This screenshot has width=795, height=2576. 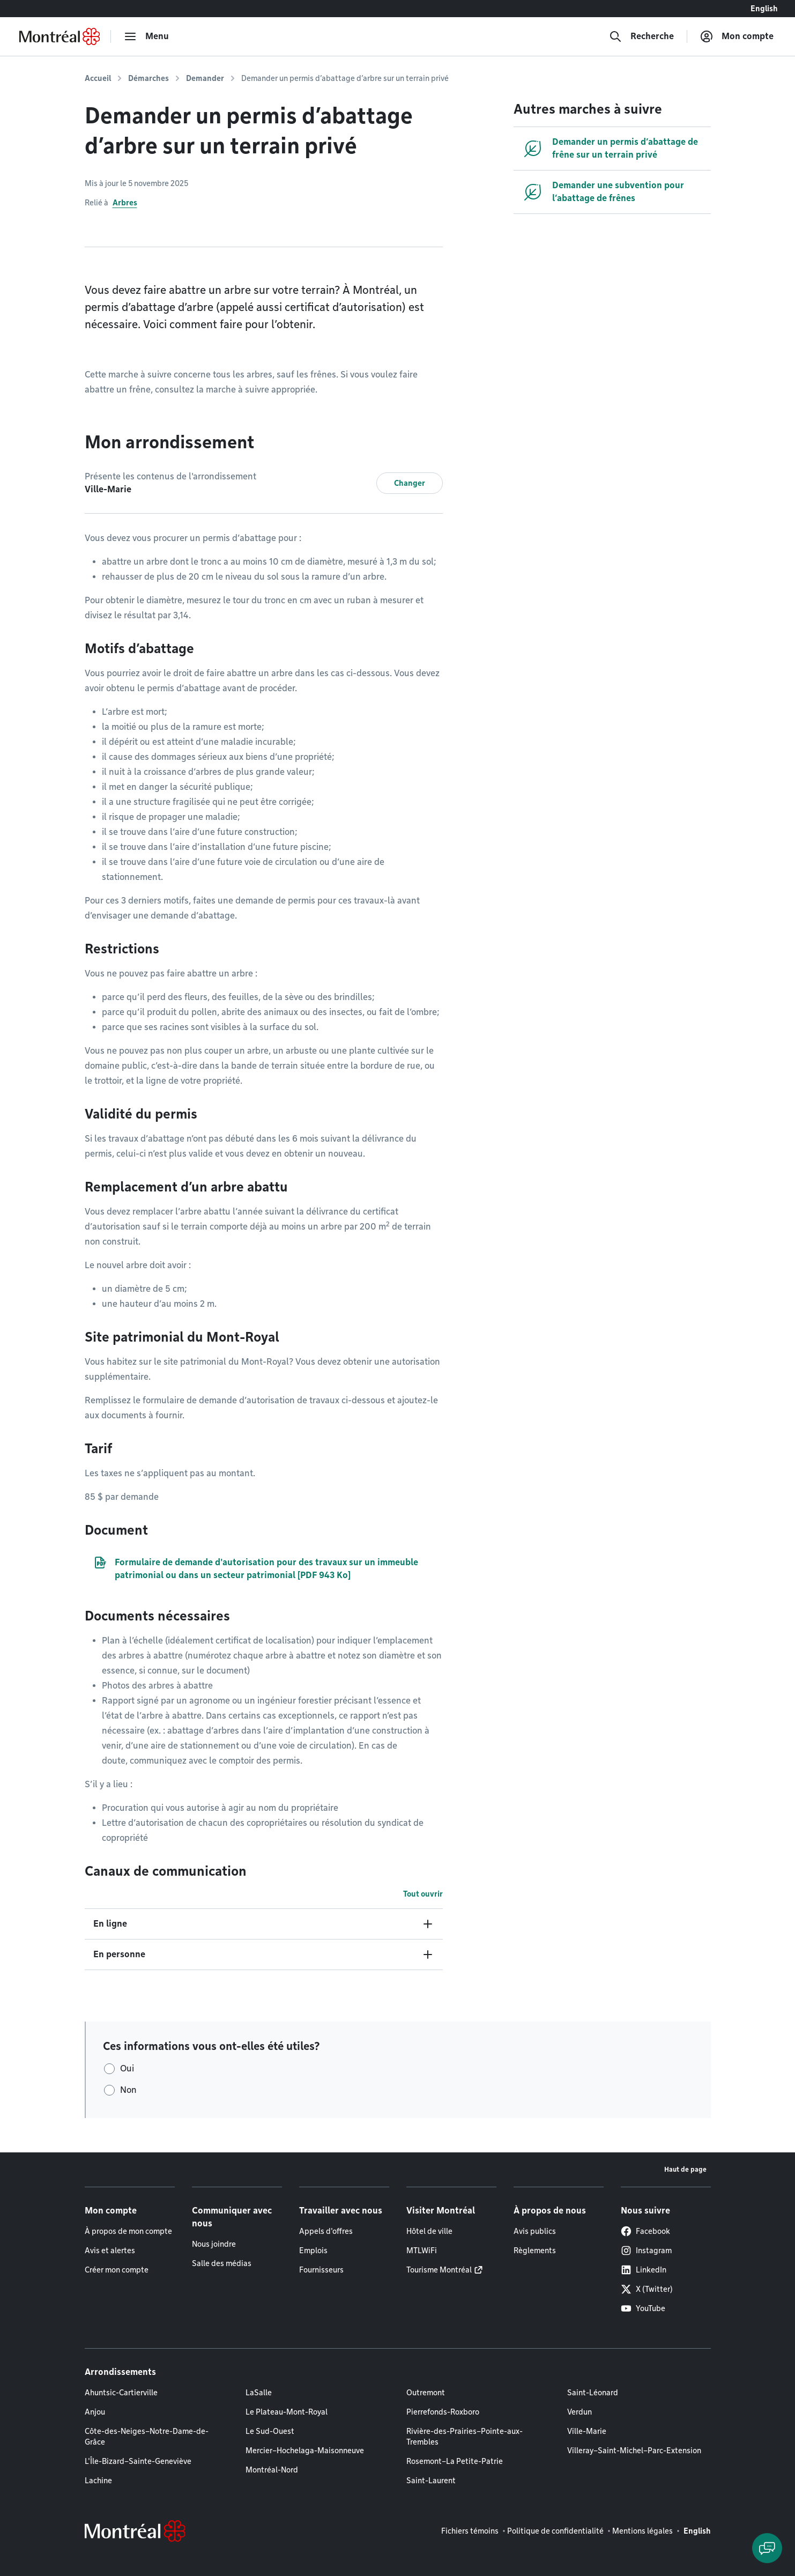 What do you see at coordinates (259, 2392) in the screenshot?
I see `LaSalle` at bounding box center [259, 2392].